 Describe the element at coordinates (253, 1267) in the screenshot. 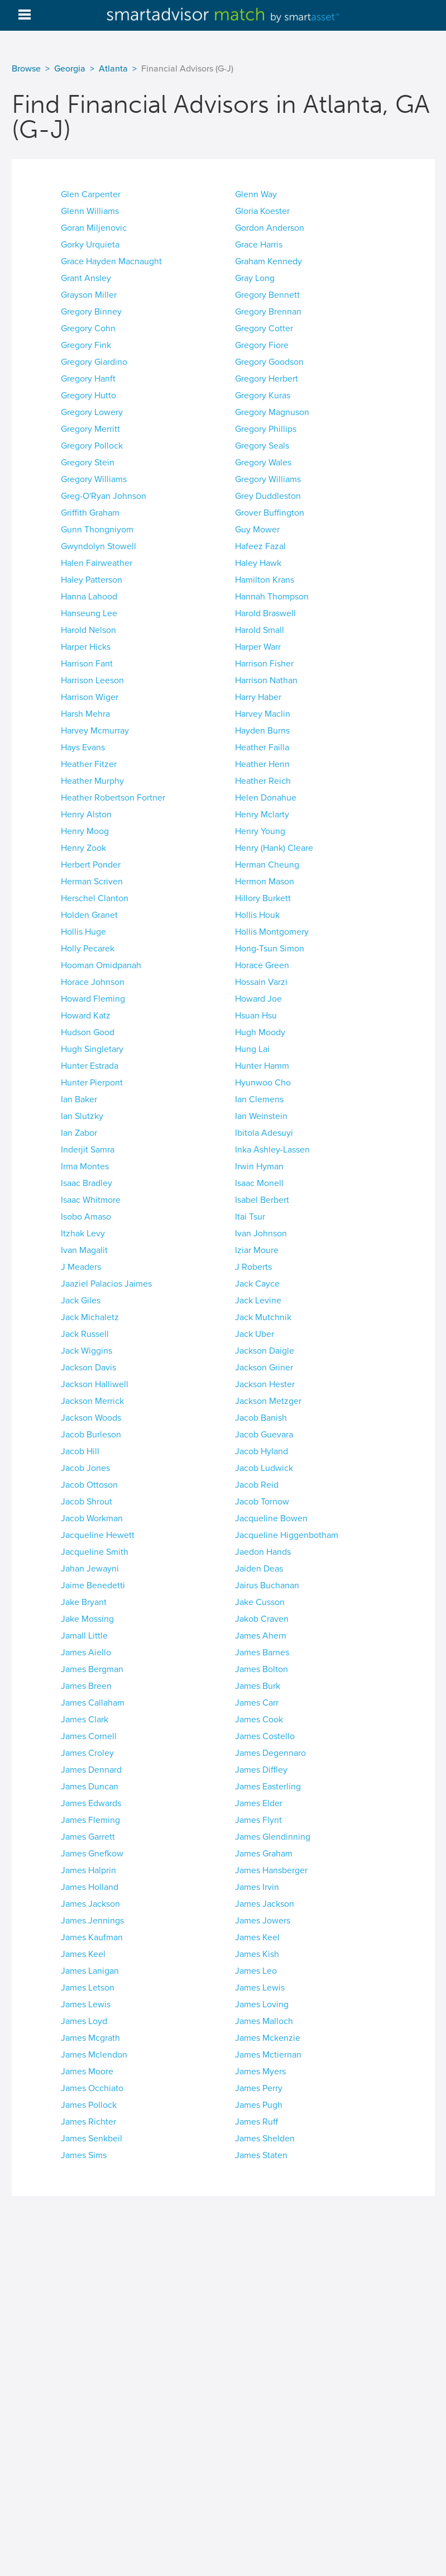

I see `J Roberts` at that location.